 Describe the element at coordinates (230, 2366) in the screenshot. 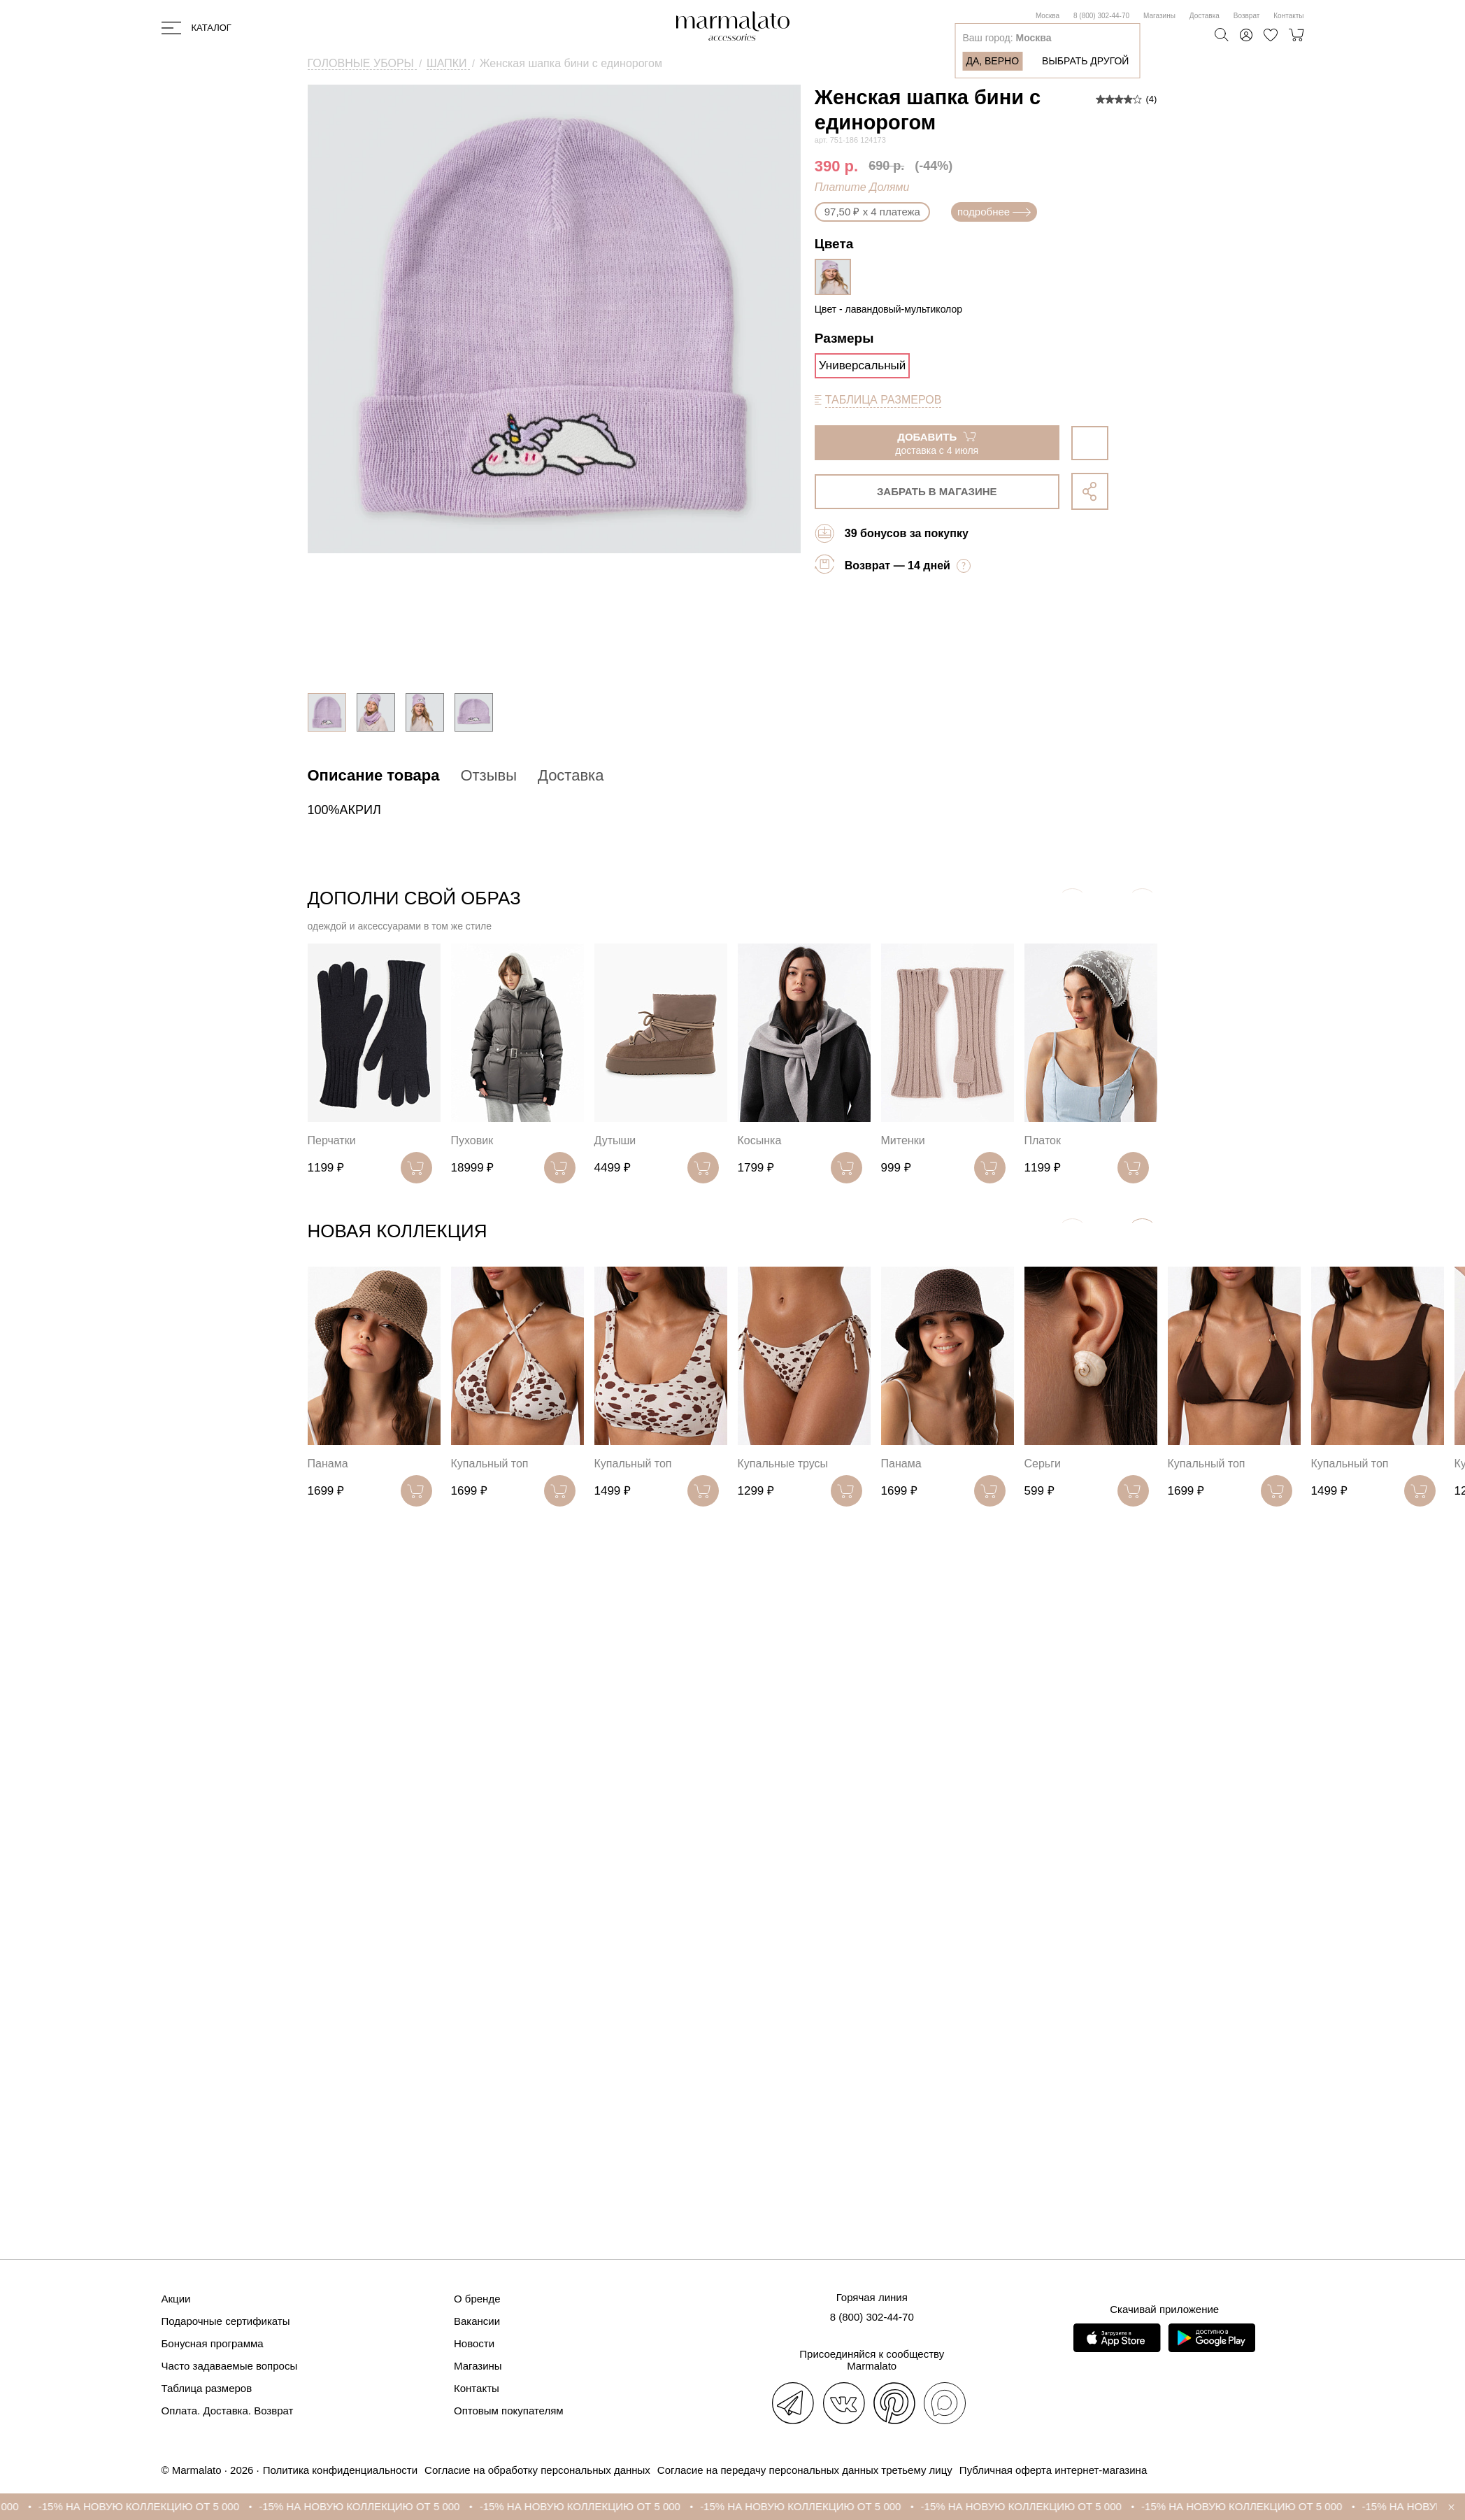

I see `Часто задаваемые вопросы` at that location.